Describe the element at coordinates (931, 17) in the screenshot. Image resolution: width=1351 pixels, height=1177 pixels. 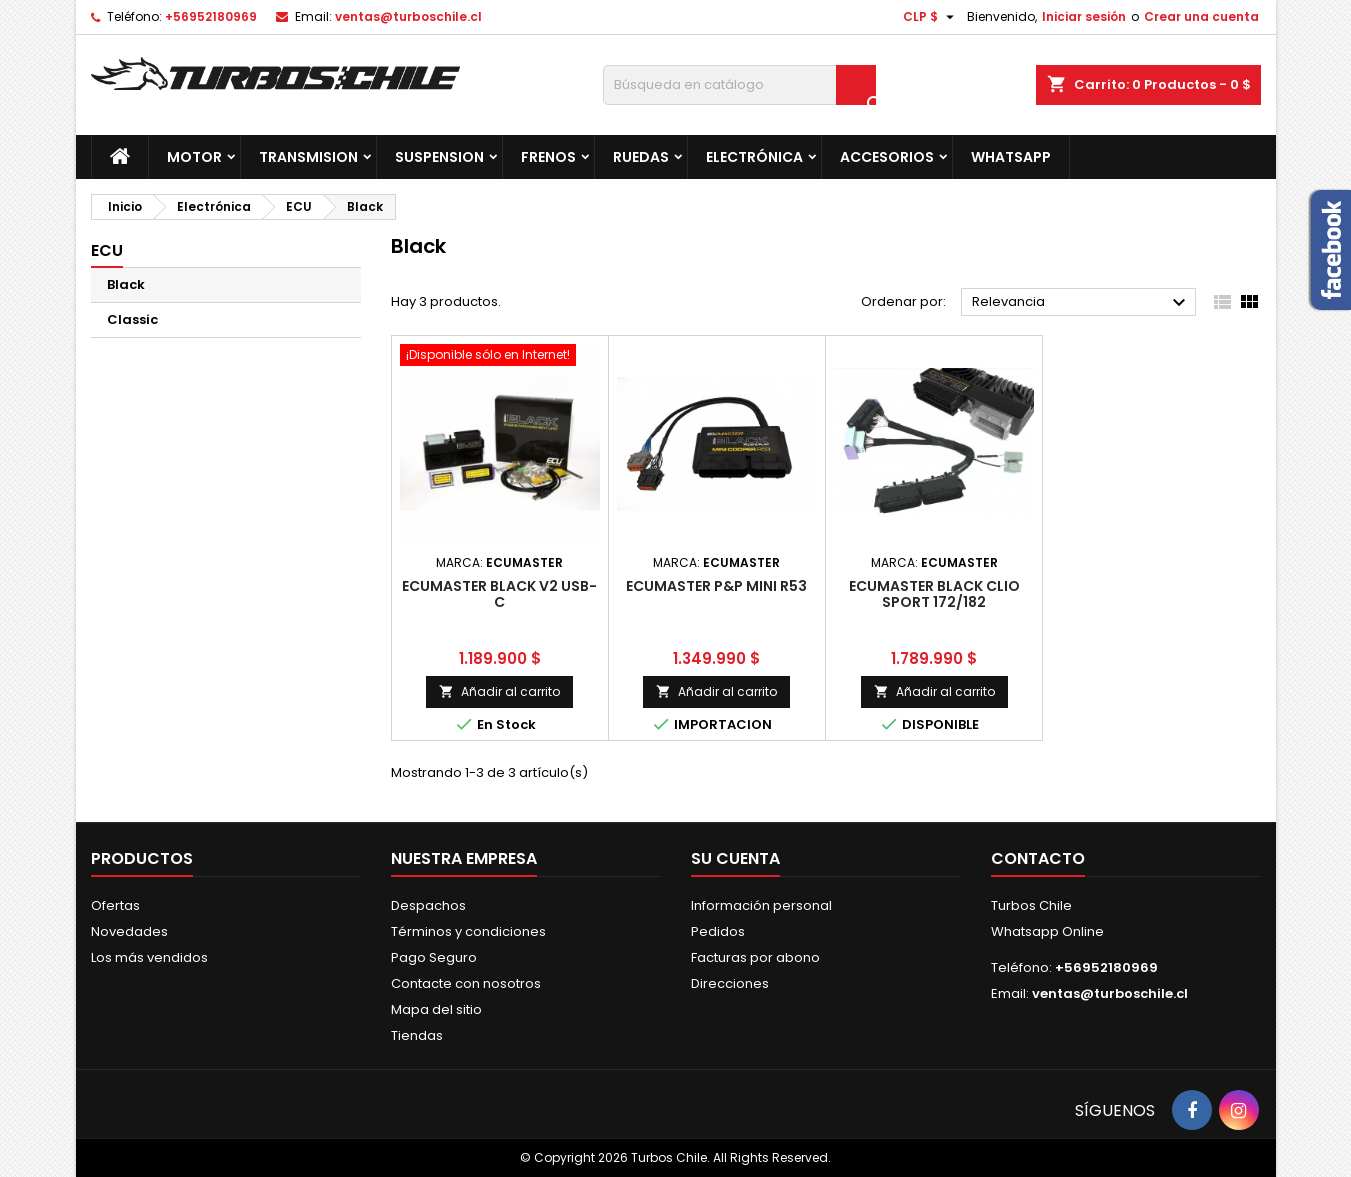
I see `[Selector desplegable de moneda]` at that location.